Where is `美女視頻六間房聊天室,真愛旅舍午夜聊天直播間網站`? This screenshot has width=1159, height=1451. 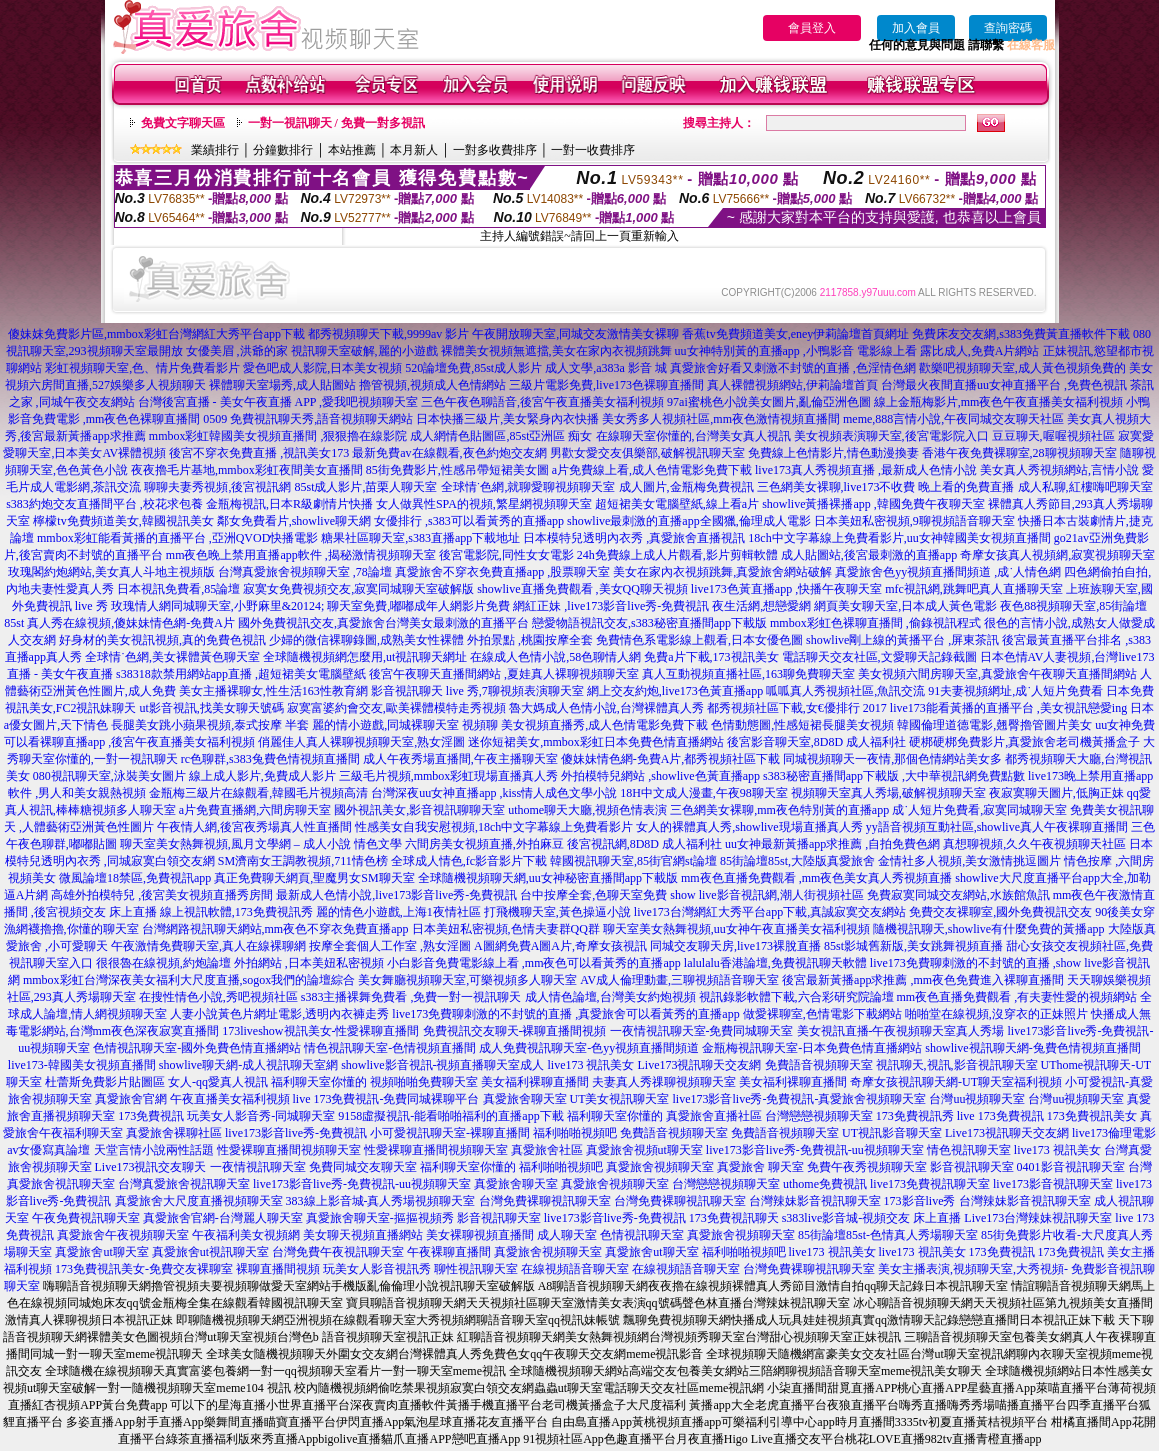 美女視頻六間房聊天室,真愛旅舍午夜聊天直播間網站 is located at coordinates (997, 674).